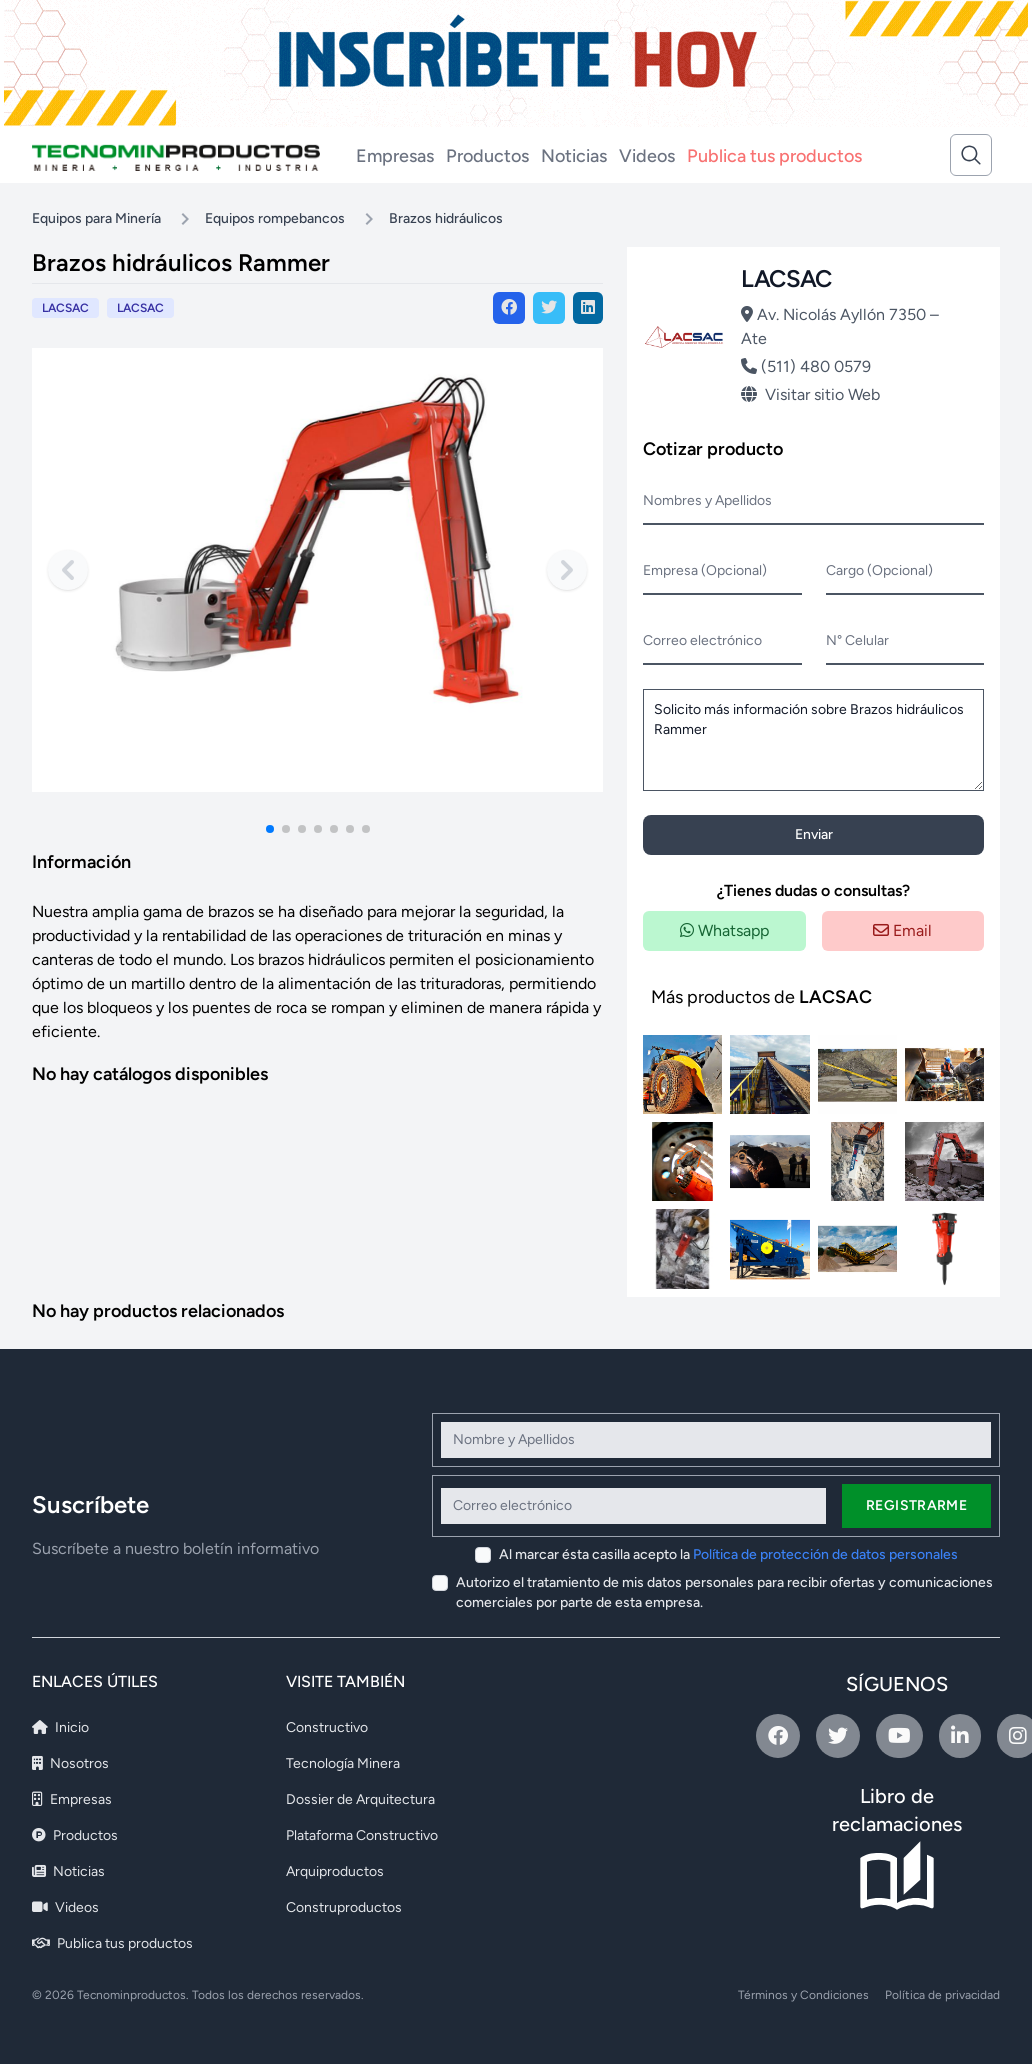 This screenshot has height=2064, width=1032. I want to click on Política de protección de datos personales, so click(825, 1554).